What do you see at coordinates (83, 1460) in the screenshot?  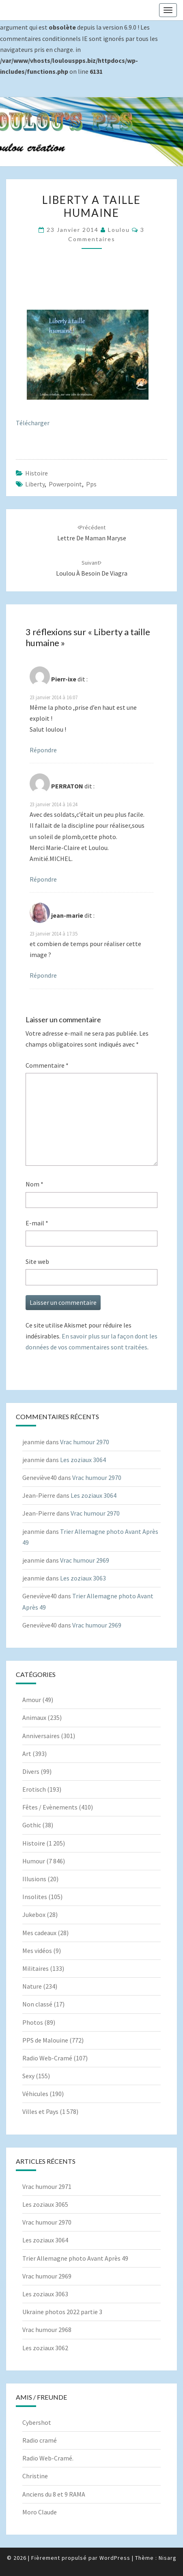 I see `Les zoziaux 3064` at bounding box center [83, 1460].